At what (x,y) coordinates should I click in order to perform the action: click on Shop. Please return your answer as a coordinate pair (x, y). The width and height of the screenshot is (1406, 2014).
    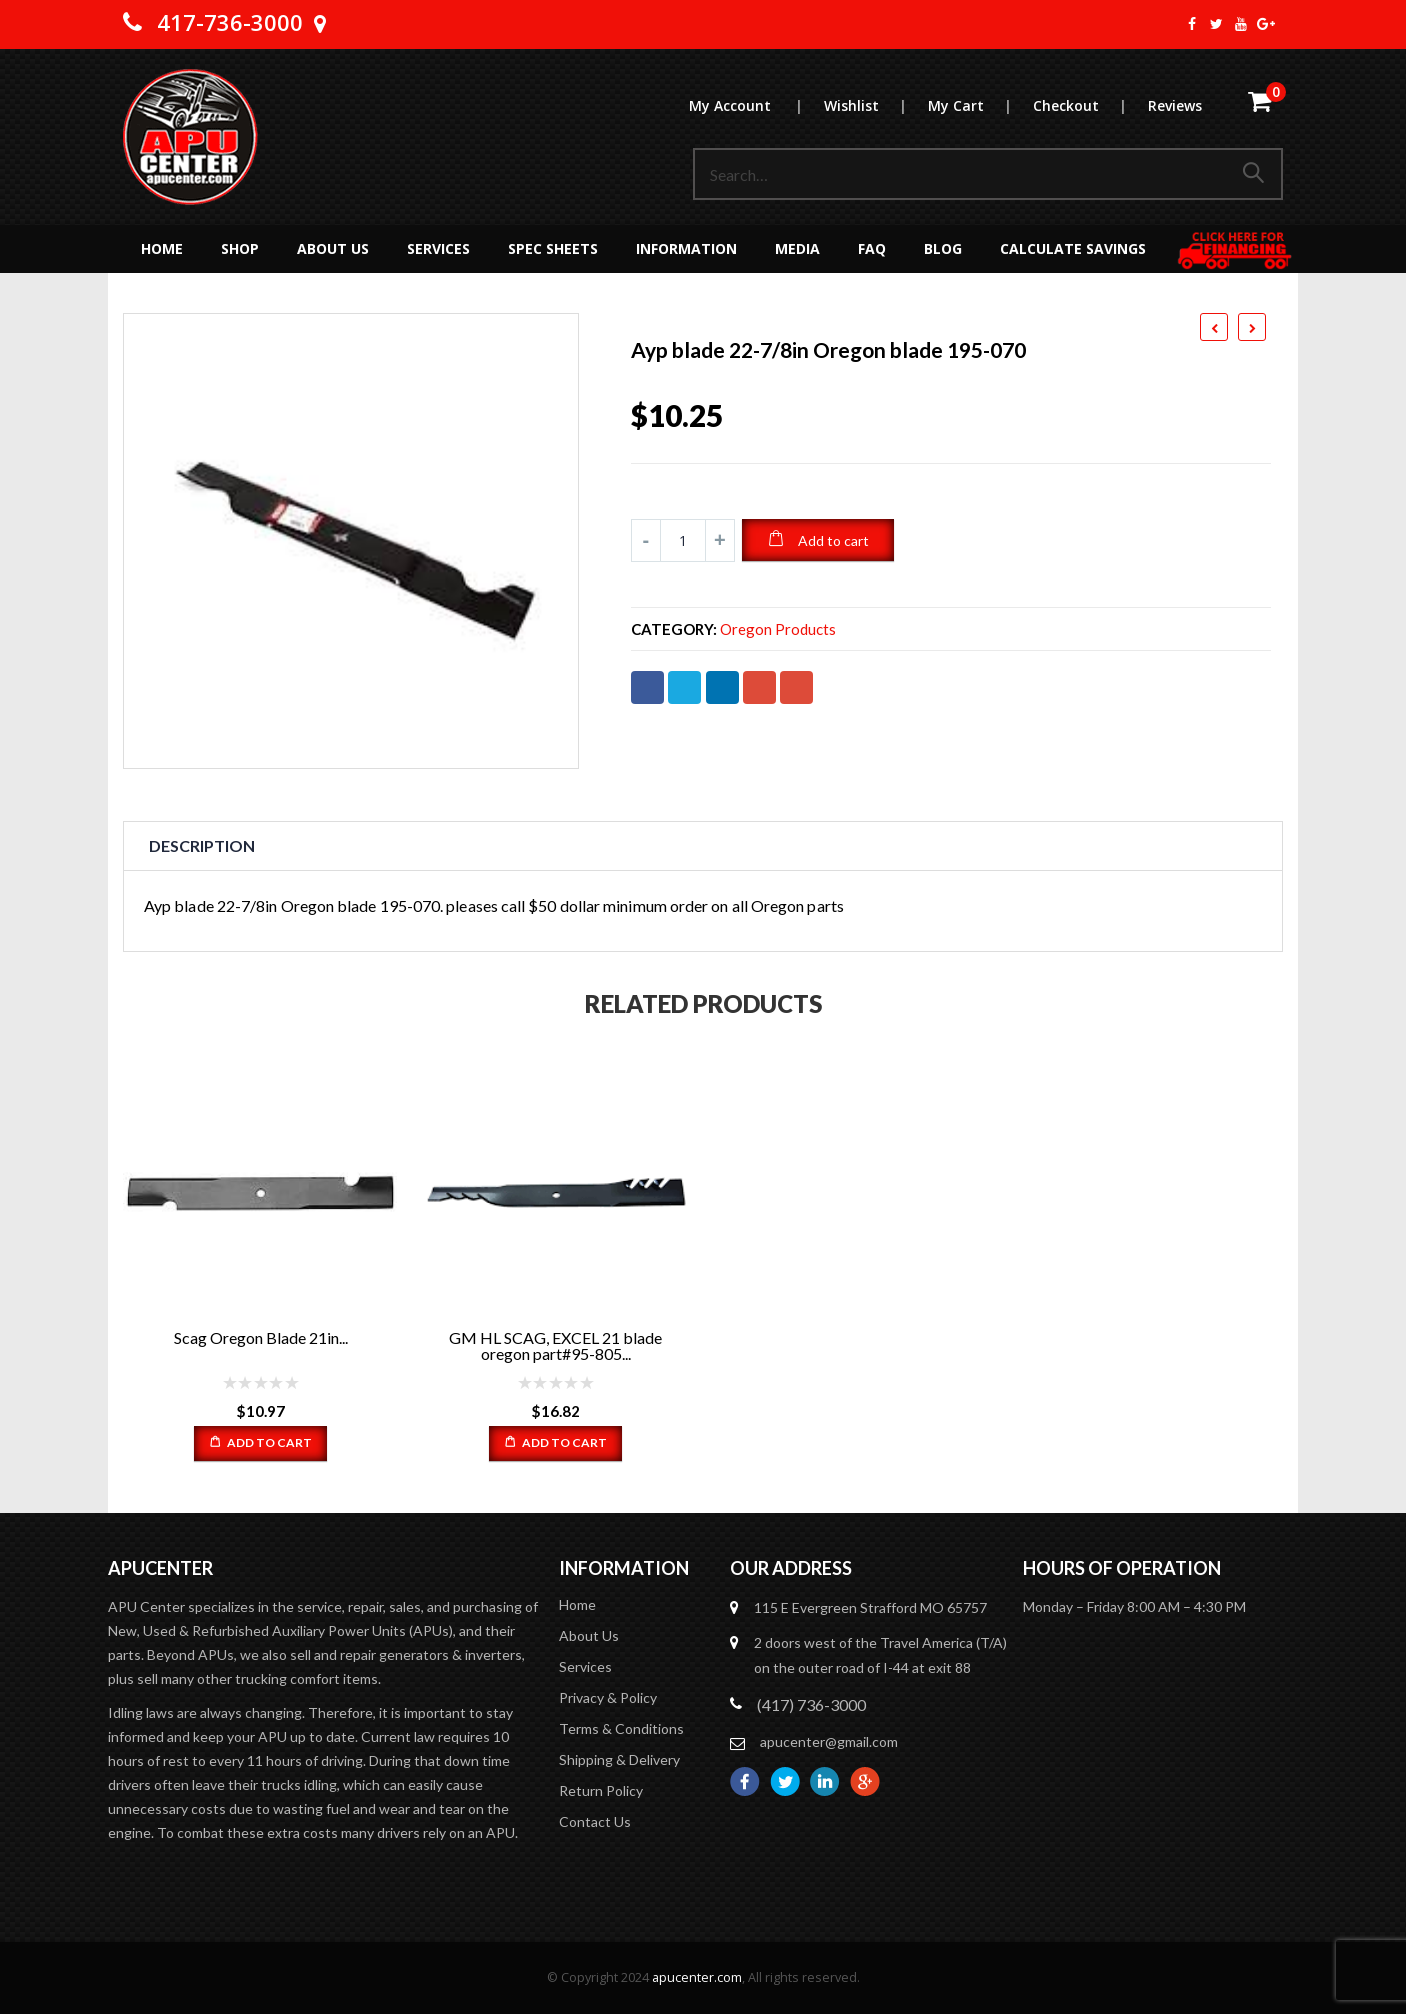
    Looking at the image, I should click on (240, 248).